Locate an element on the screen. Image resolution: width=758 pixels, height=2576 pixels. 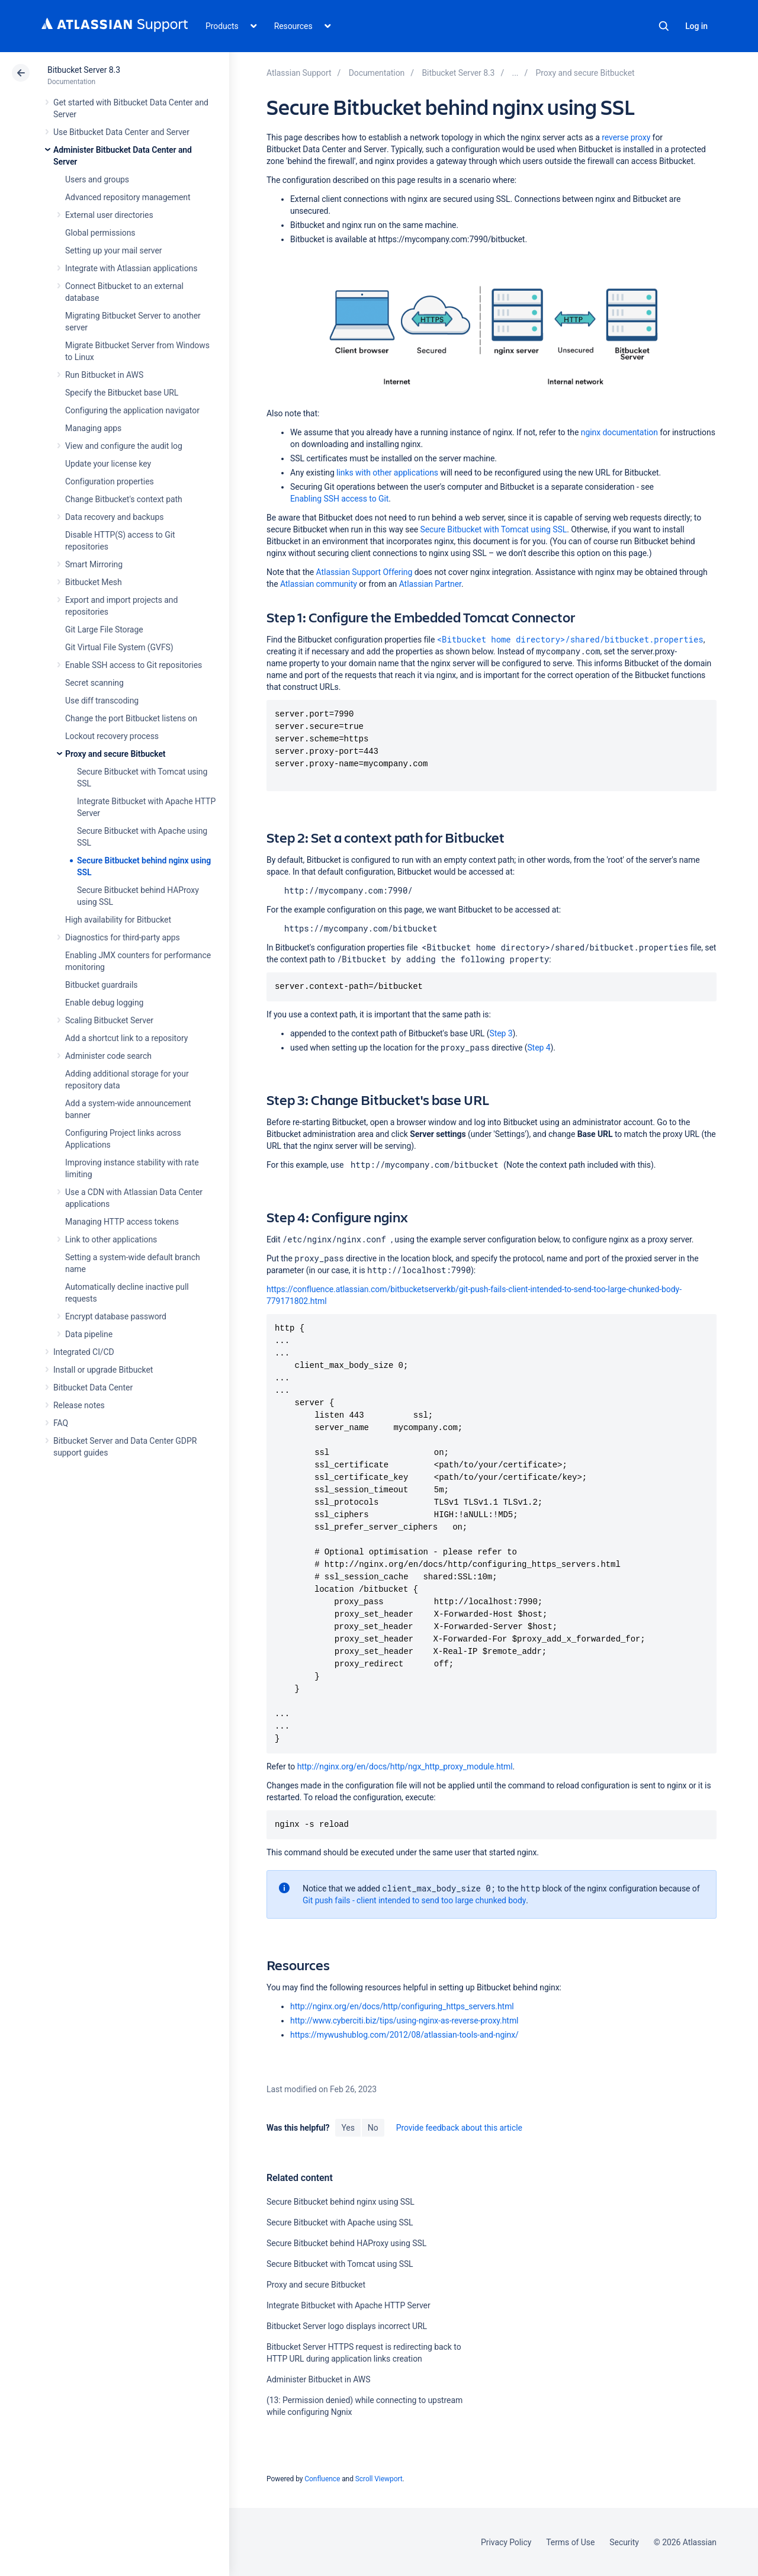
Search is located at coordinates (663, 26).